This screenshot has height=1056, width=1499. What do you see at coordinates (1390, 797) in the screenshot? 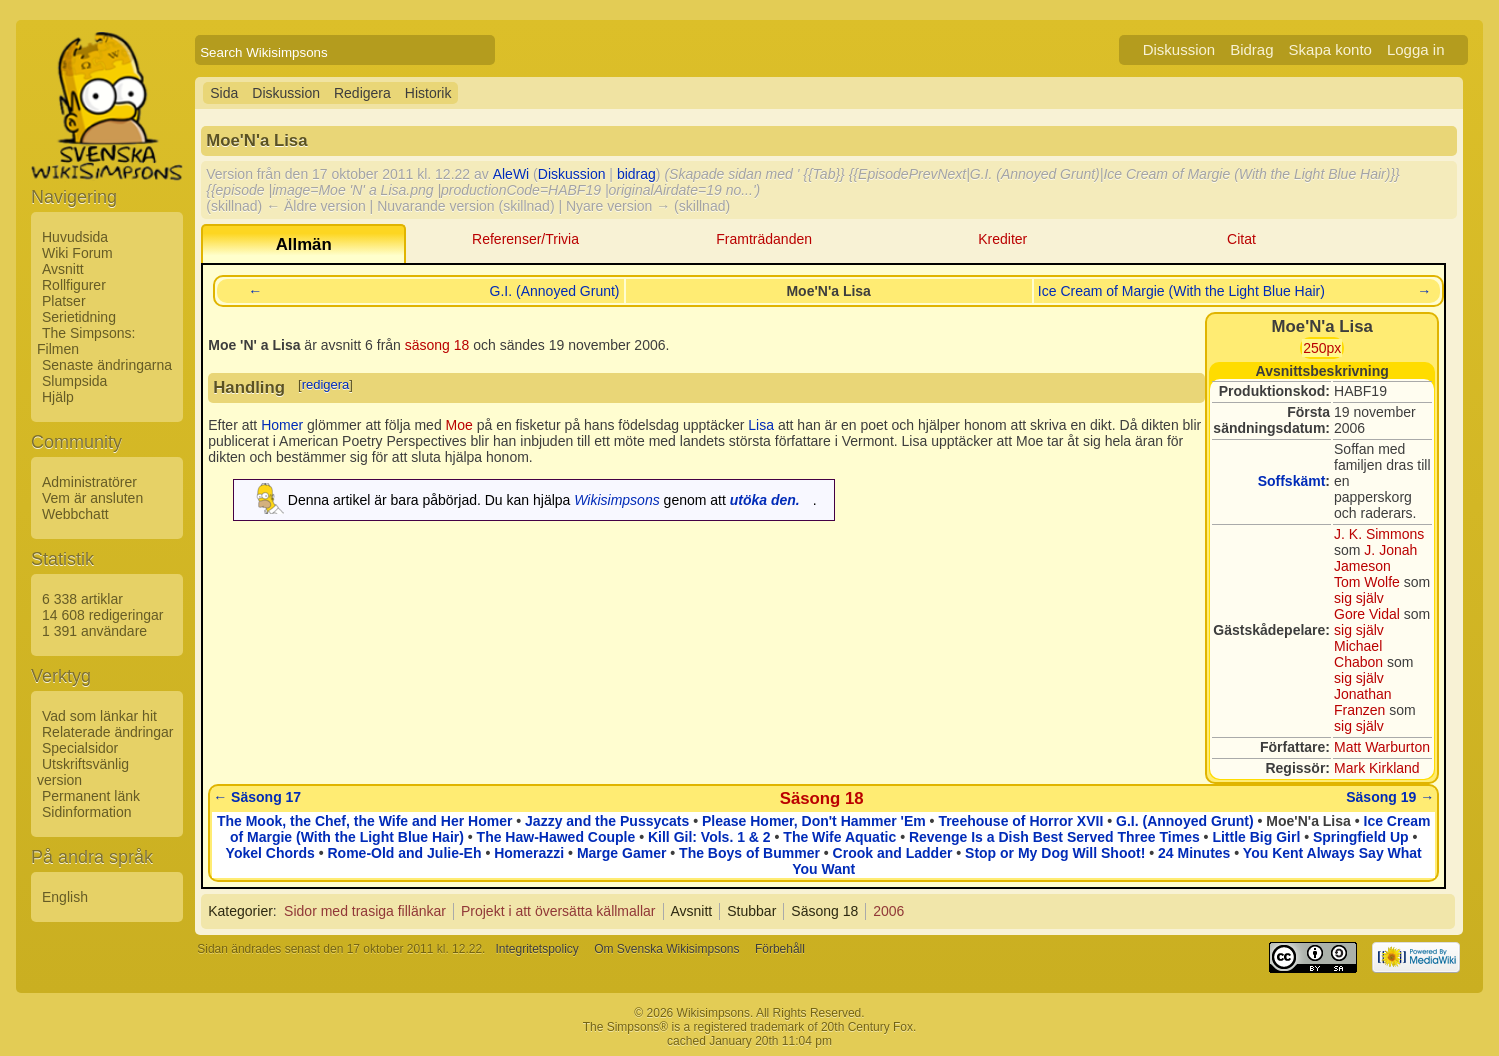
I see `Säsong 19 →` at bounding box center [1390, 797].